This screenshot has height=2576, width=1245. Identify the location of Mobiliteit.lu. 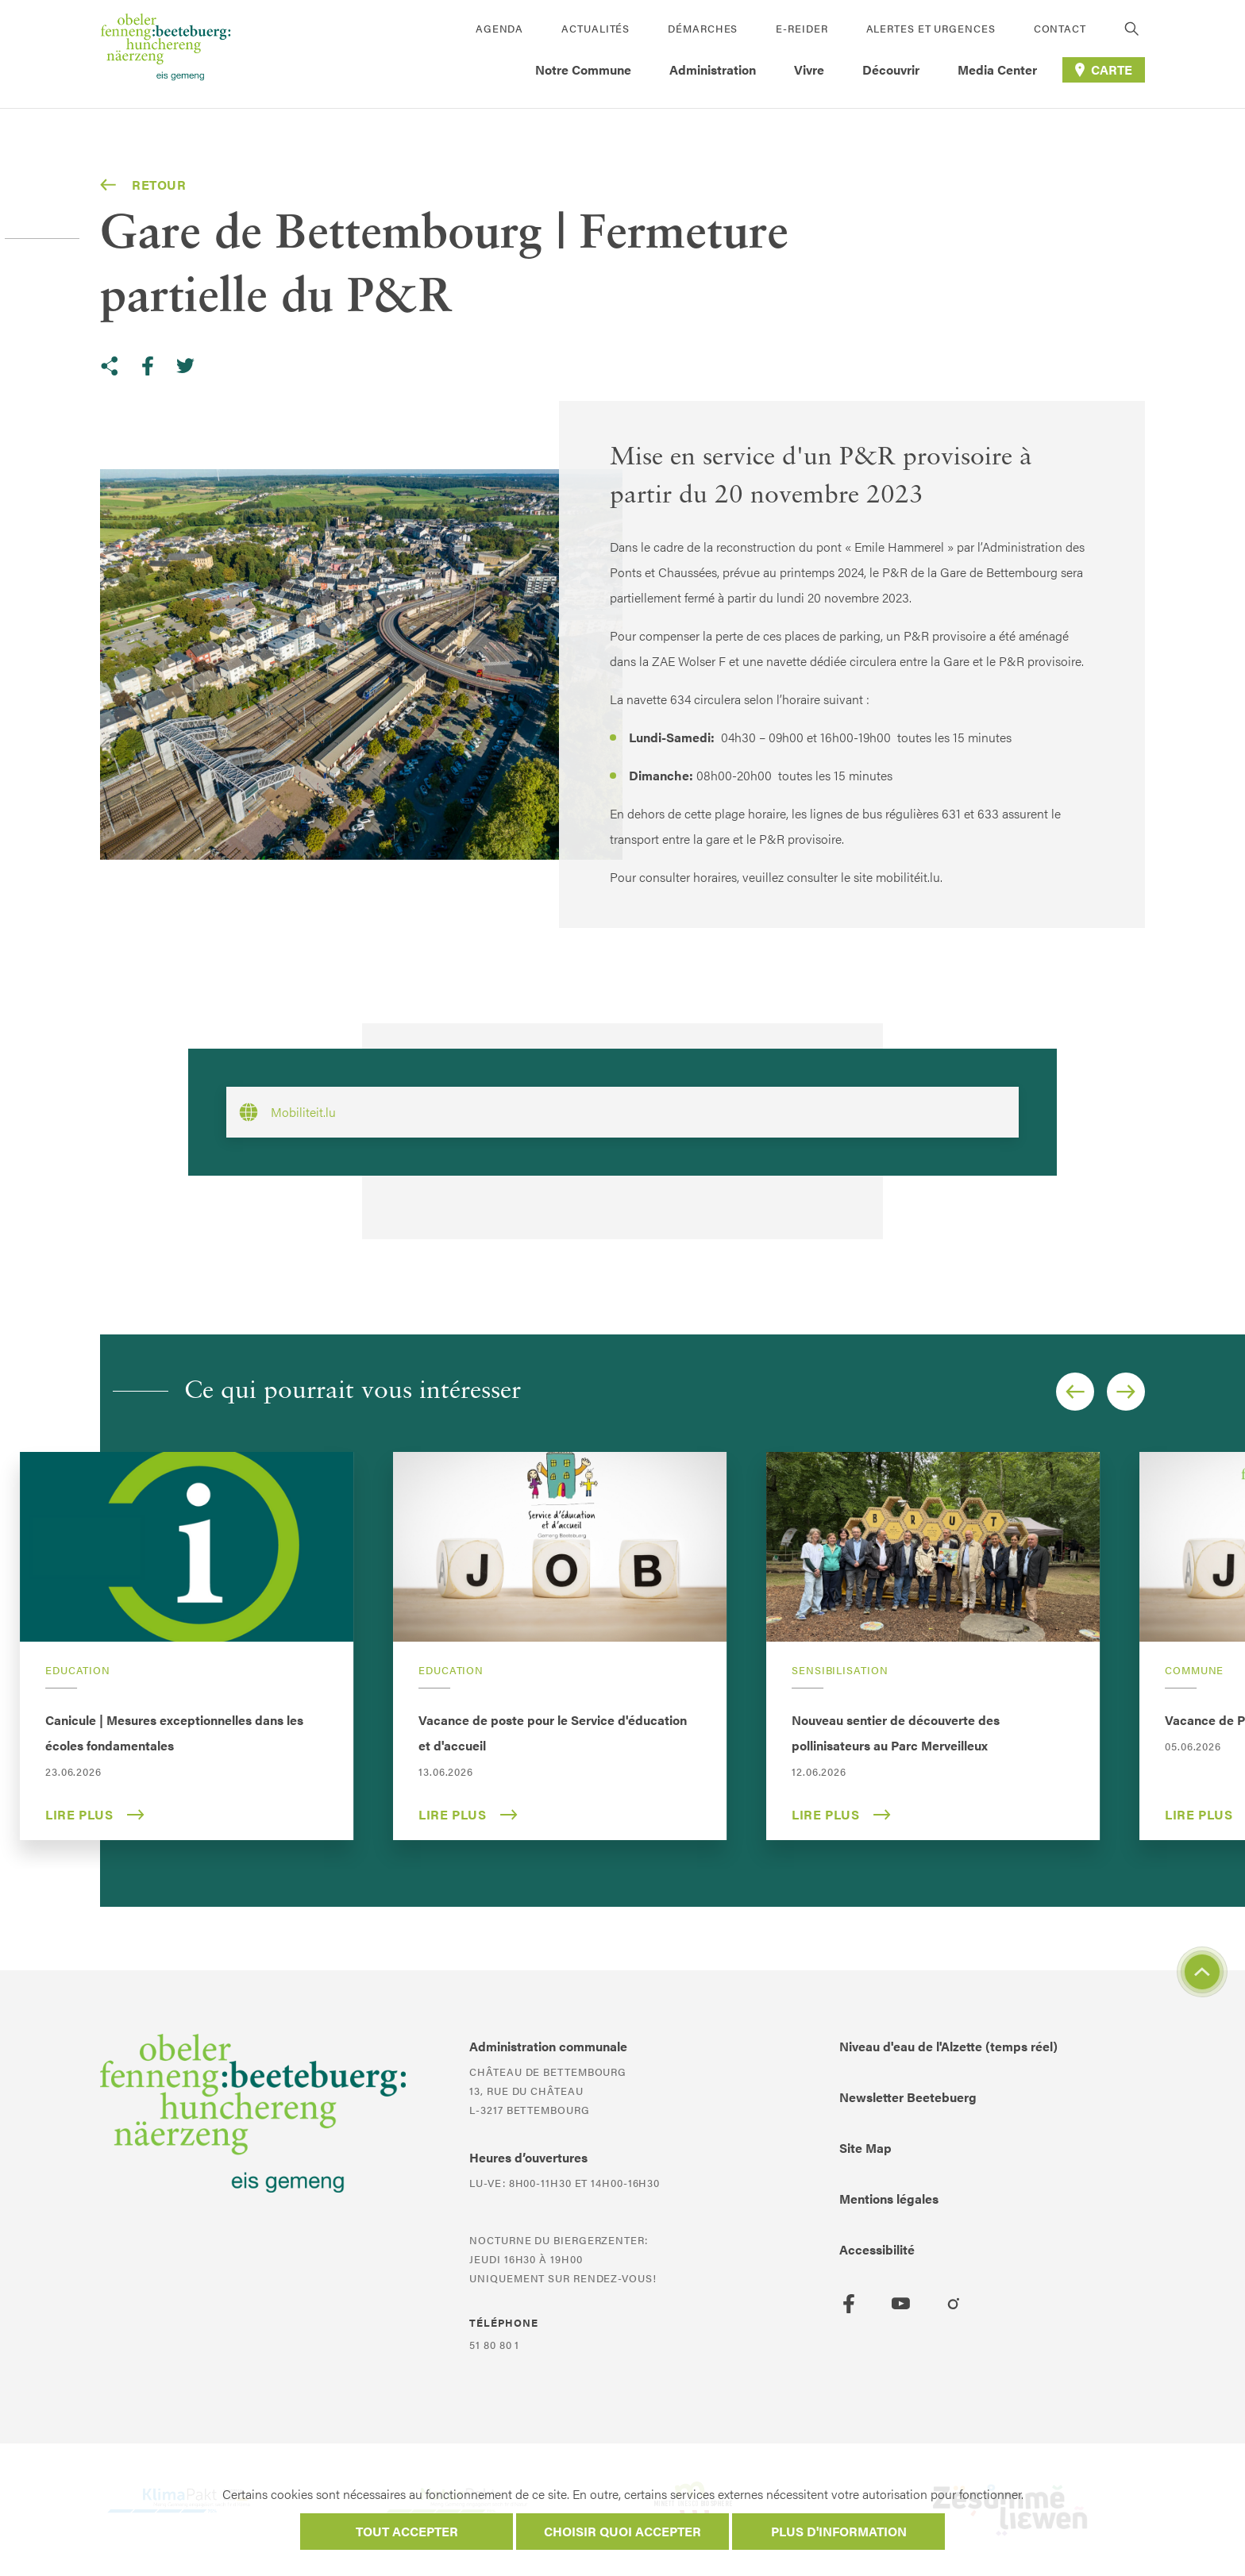
(287, 1112).